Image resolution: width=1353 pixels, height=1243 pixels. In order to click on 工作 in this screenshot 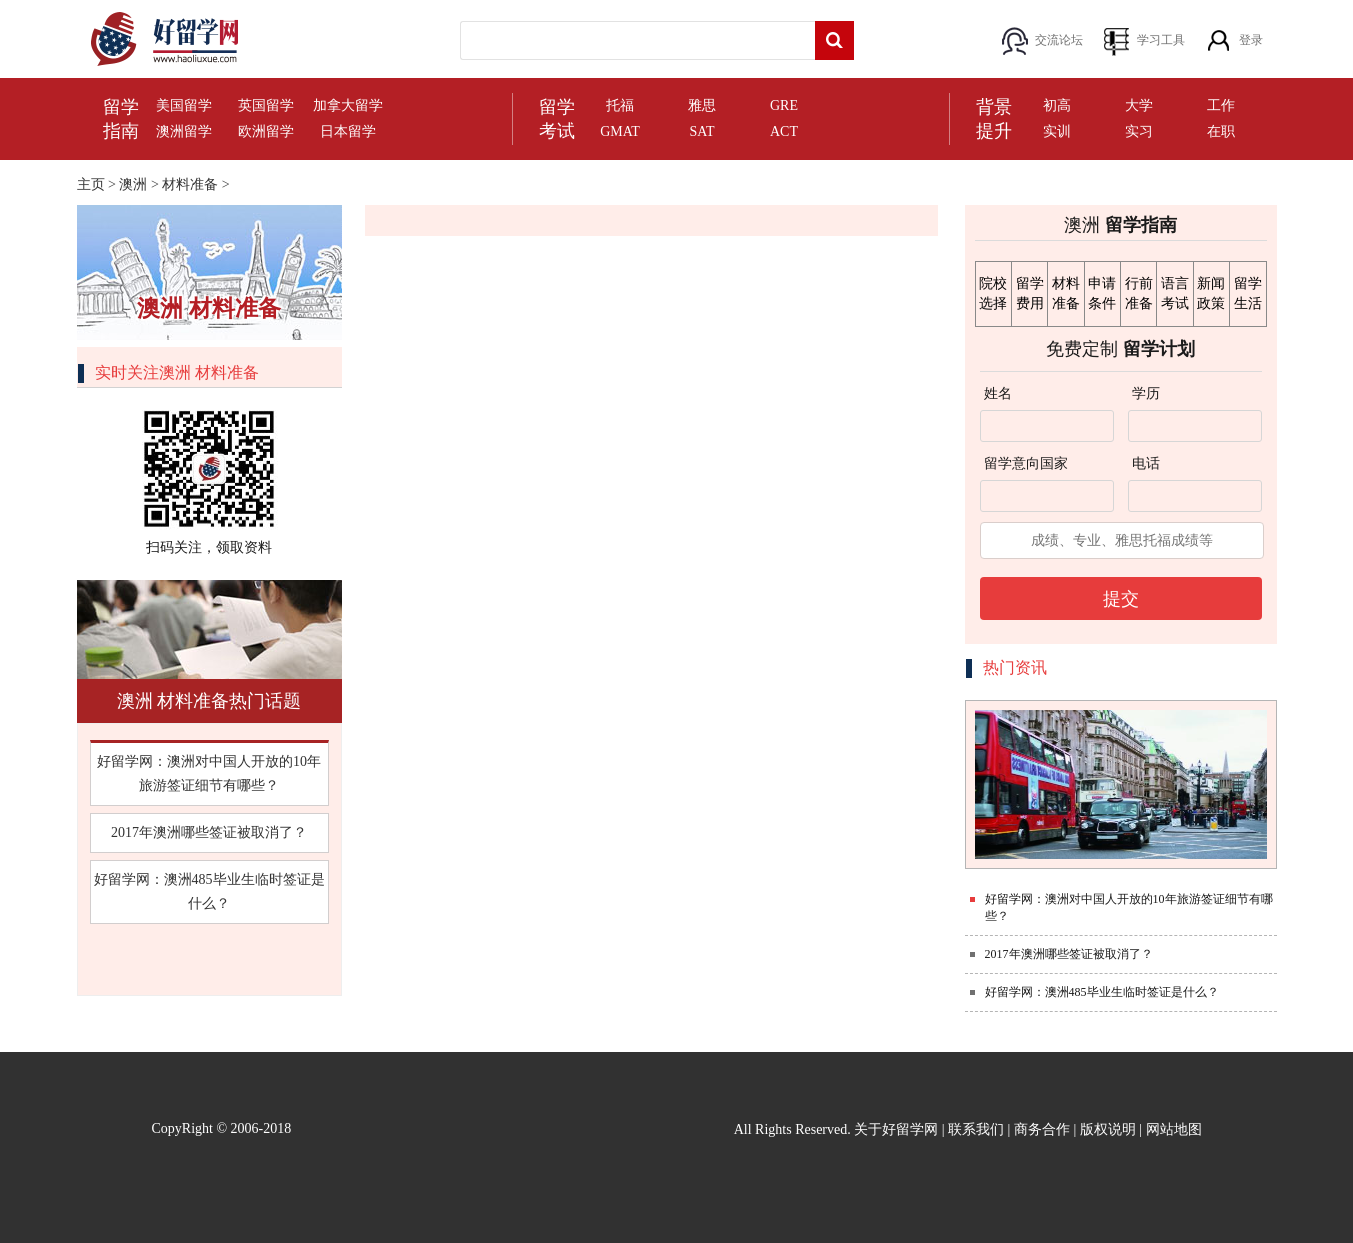, I will do `click(1221, 105)`.